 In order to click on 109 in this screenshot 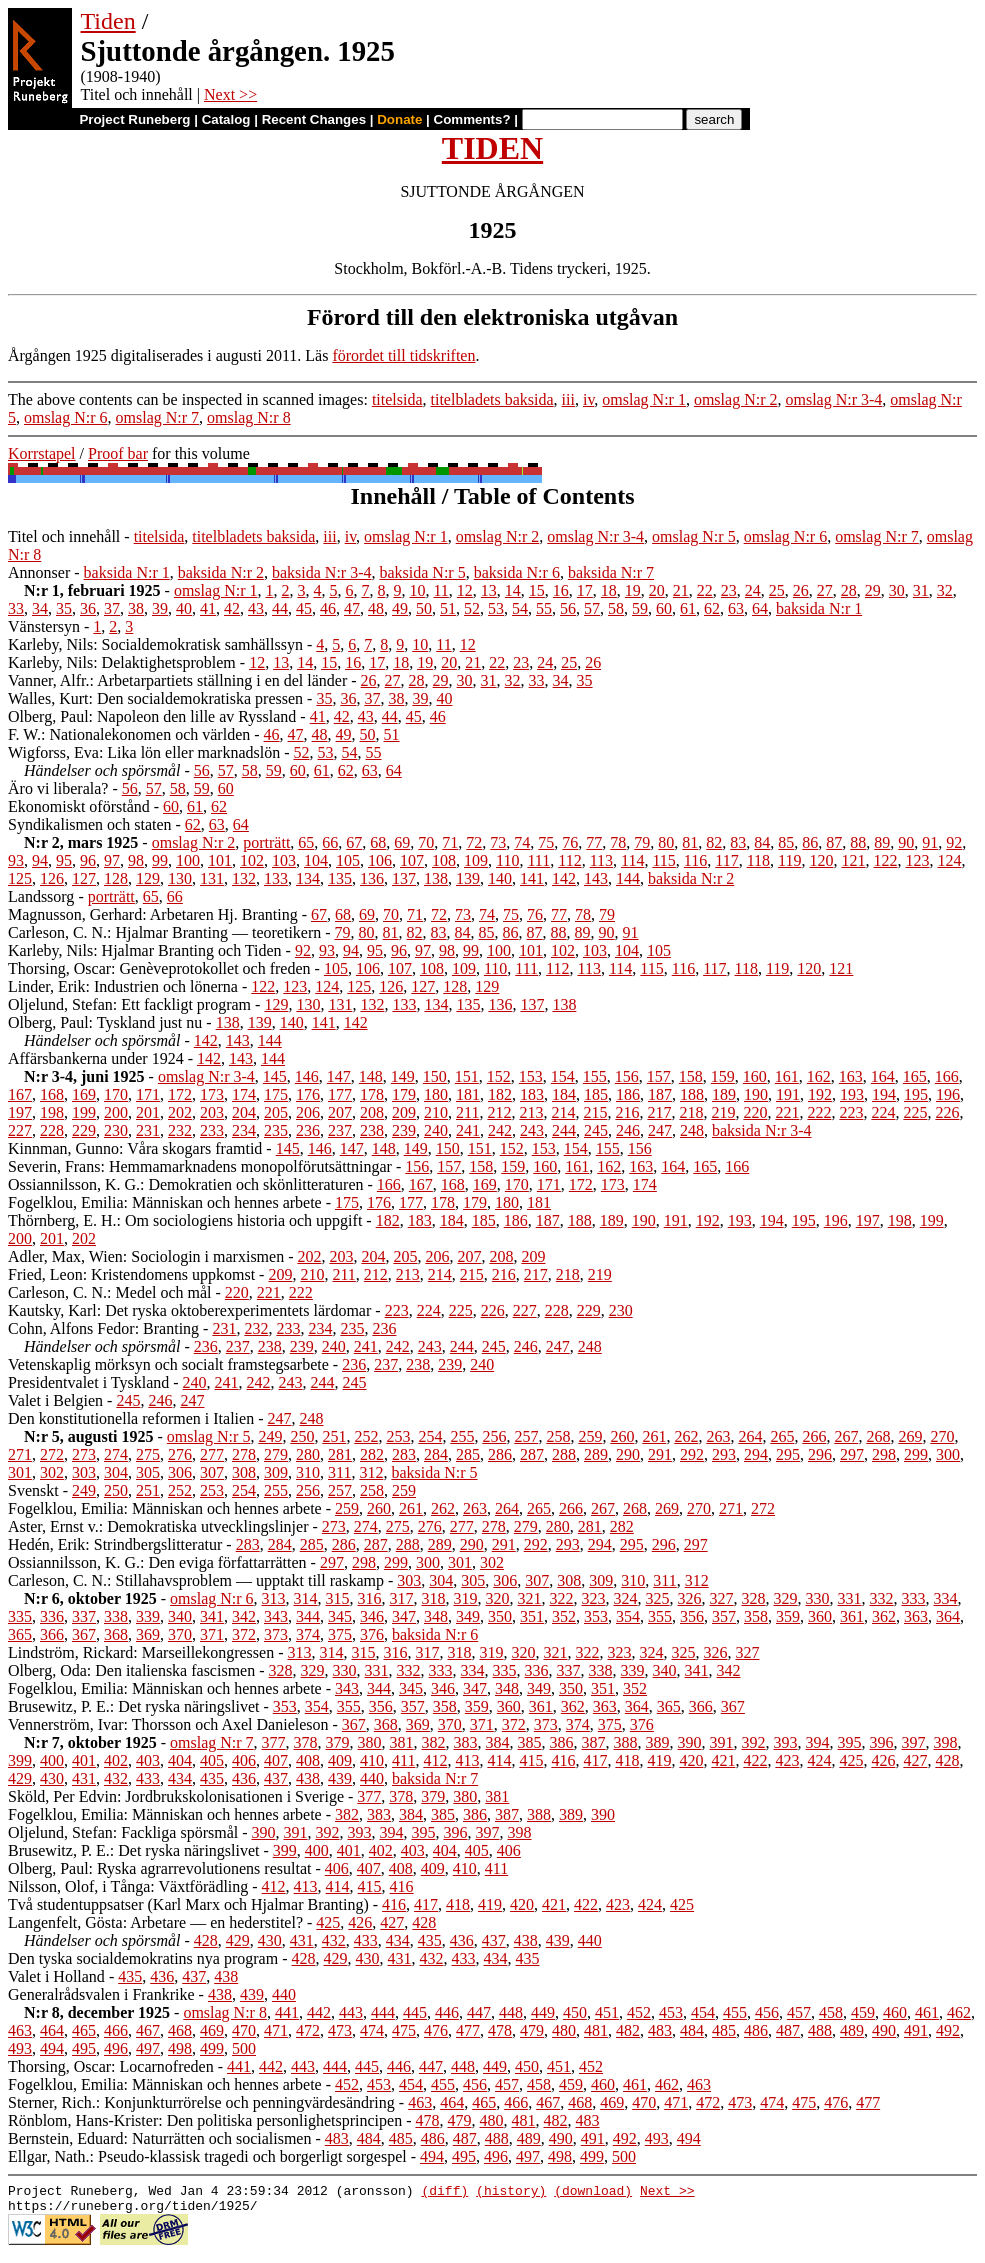, I will do `click(476, 860)`.